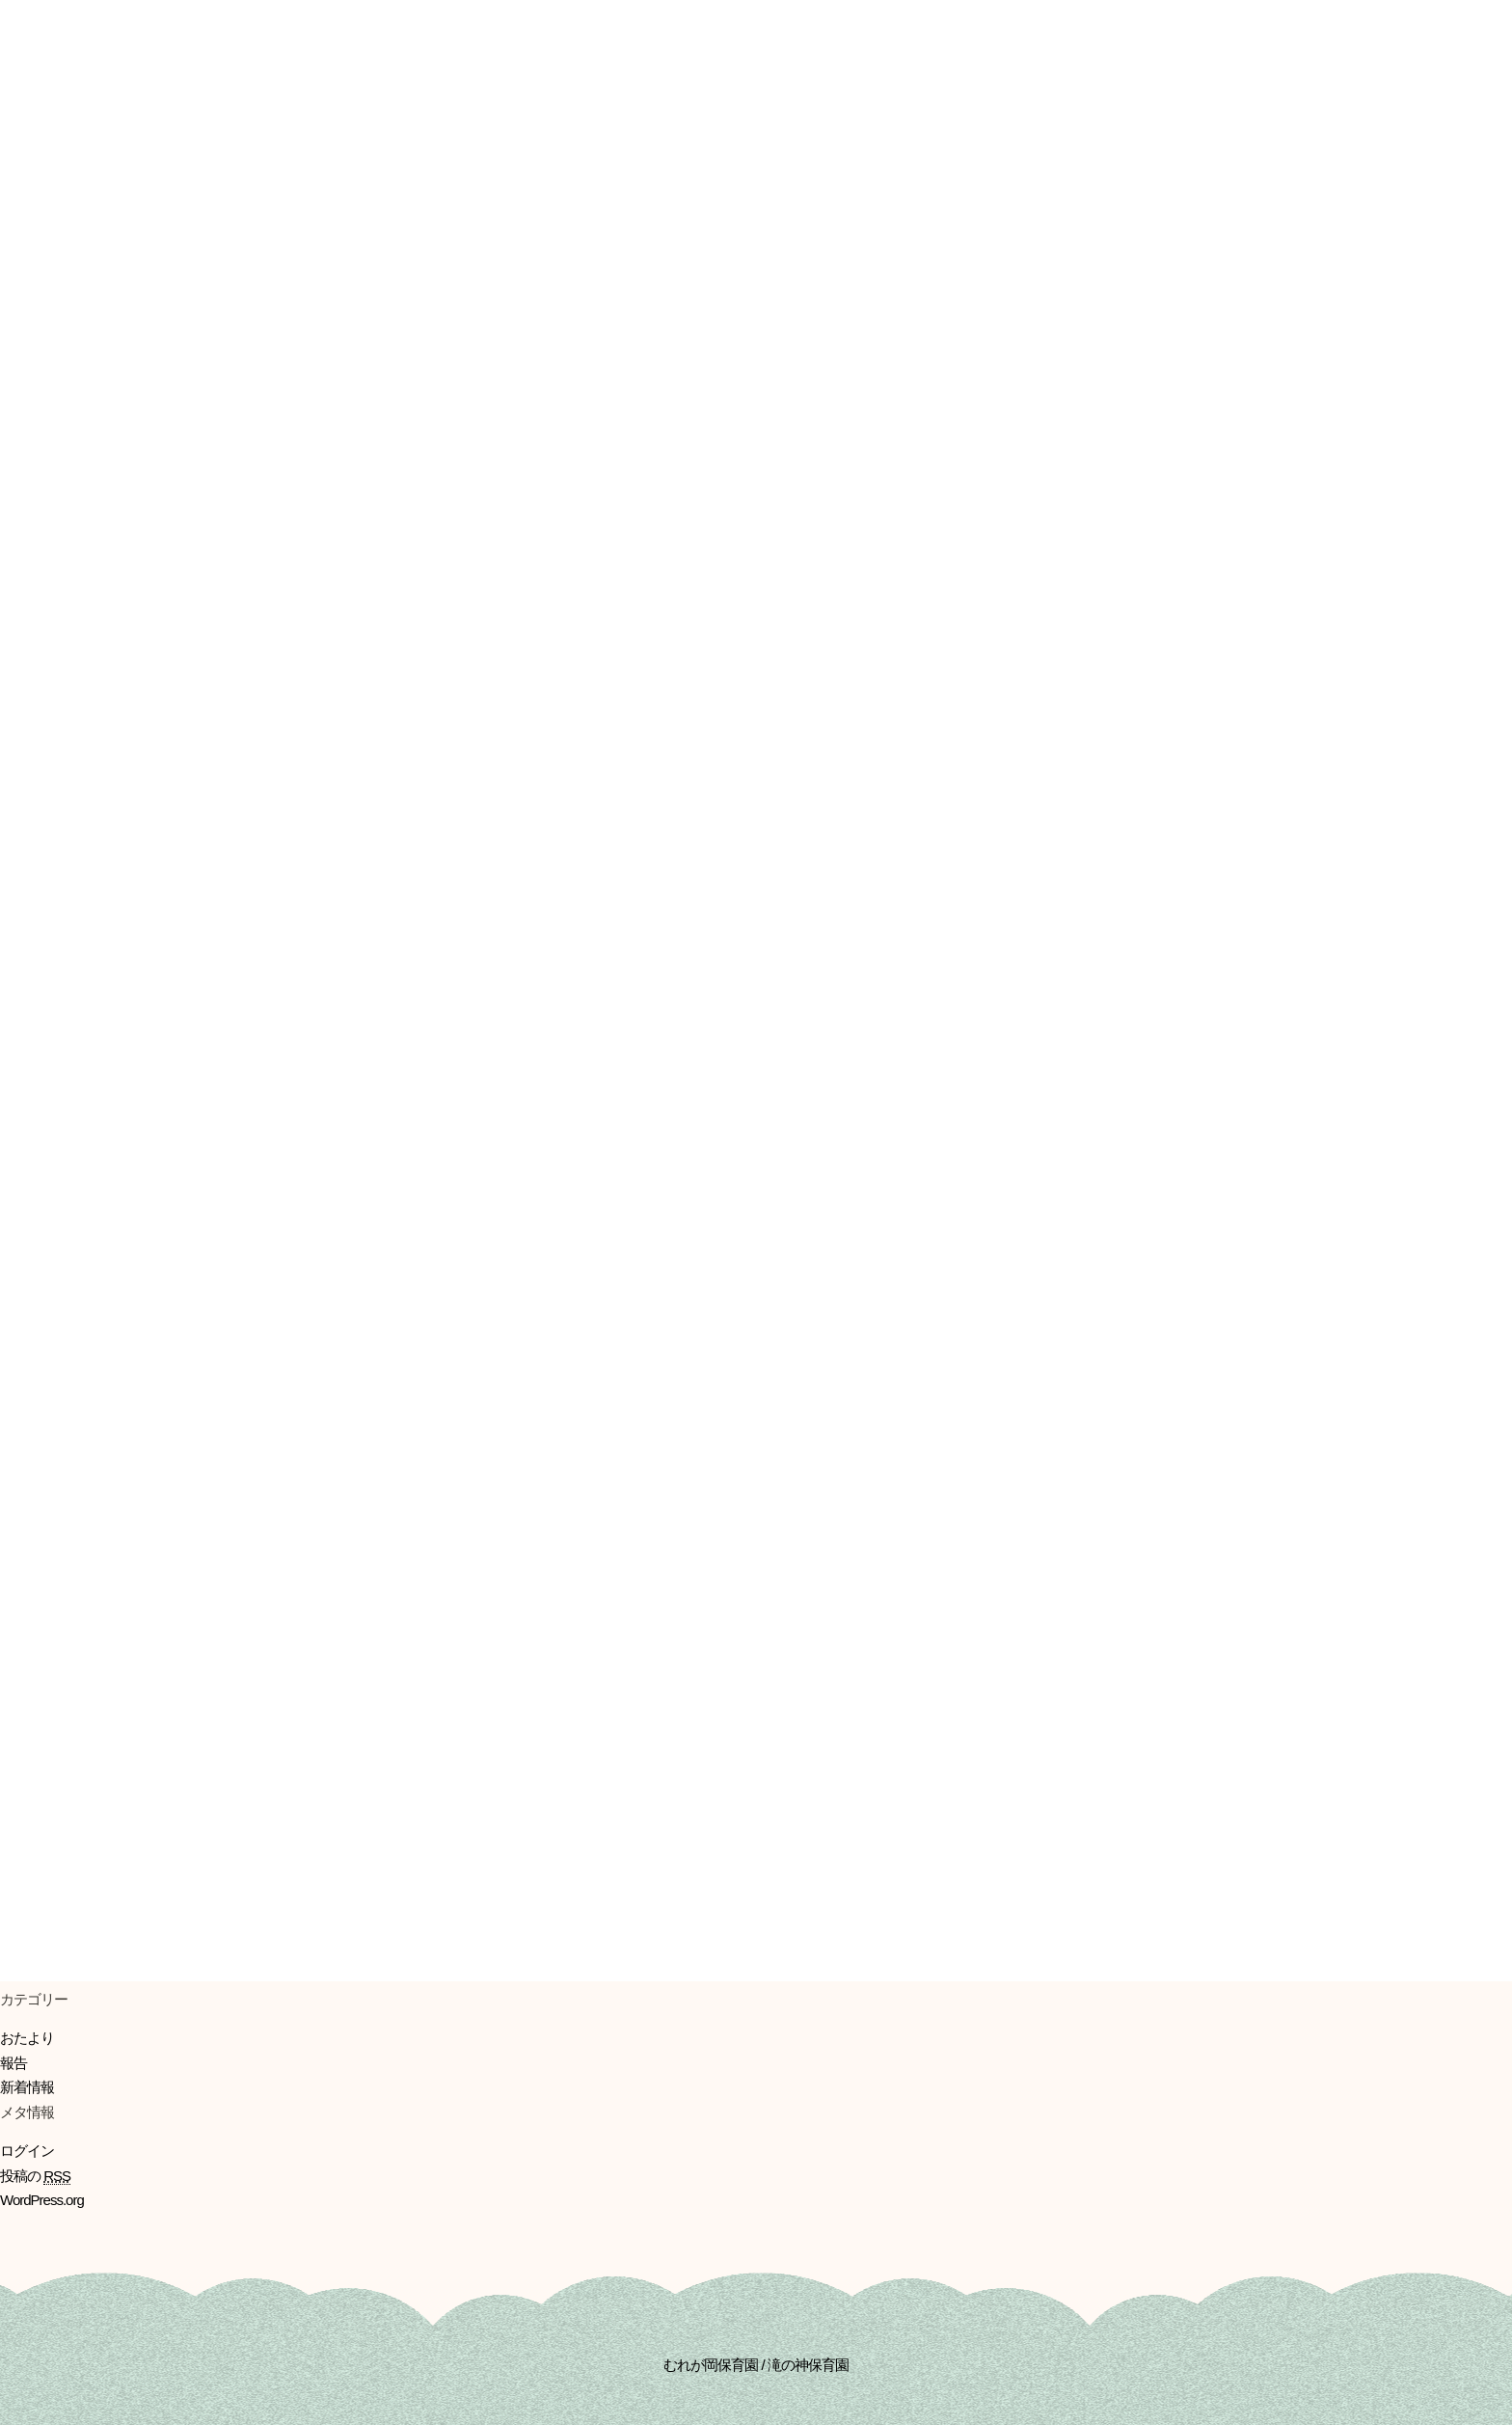 The height and width of the screenshot is (2425, 1512). What do you see at coordinates (13, 2063) in the screenshot?
I see `報告` at bounding box center [13, 2063].